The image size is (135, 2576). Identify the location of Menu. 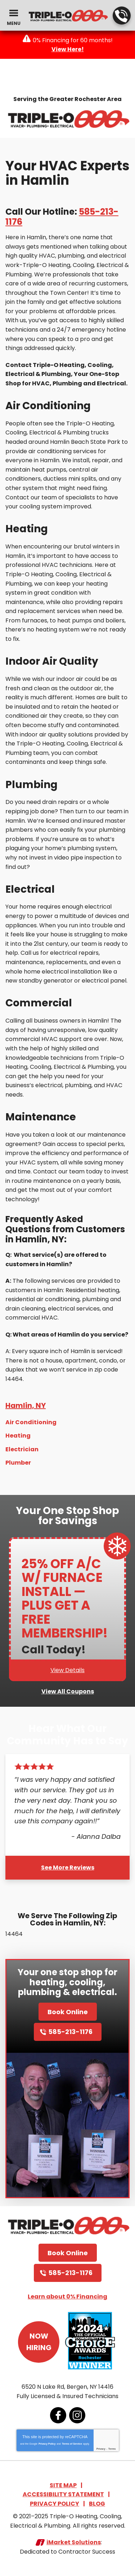
(14, 23).